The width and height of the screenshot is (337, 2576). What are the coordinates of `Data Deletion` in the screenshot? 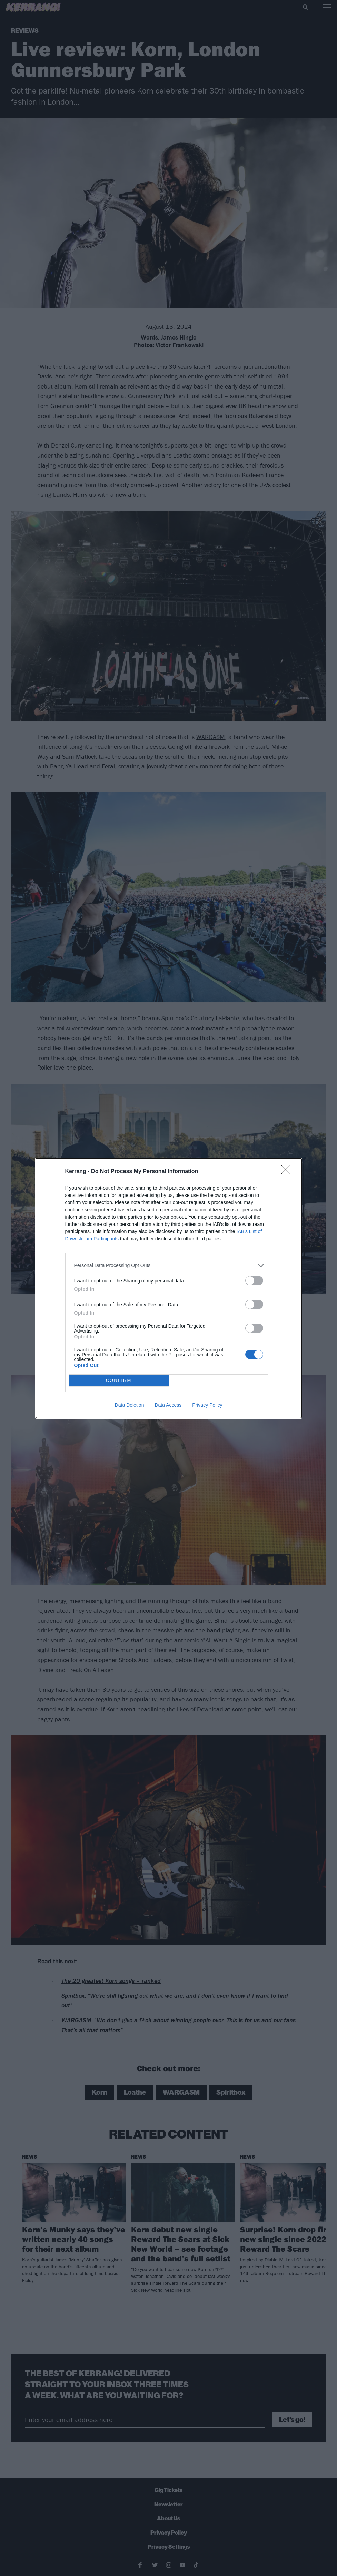 It's located at (129, 1405).